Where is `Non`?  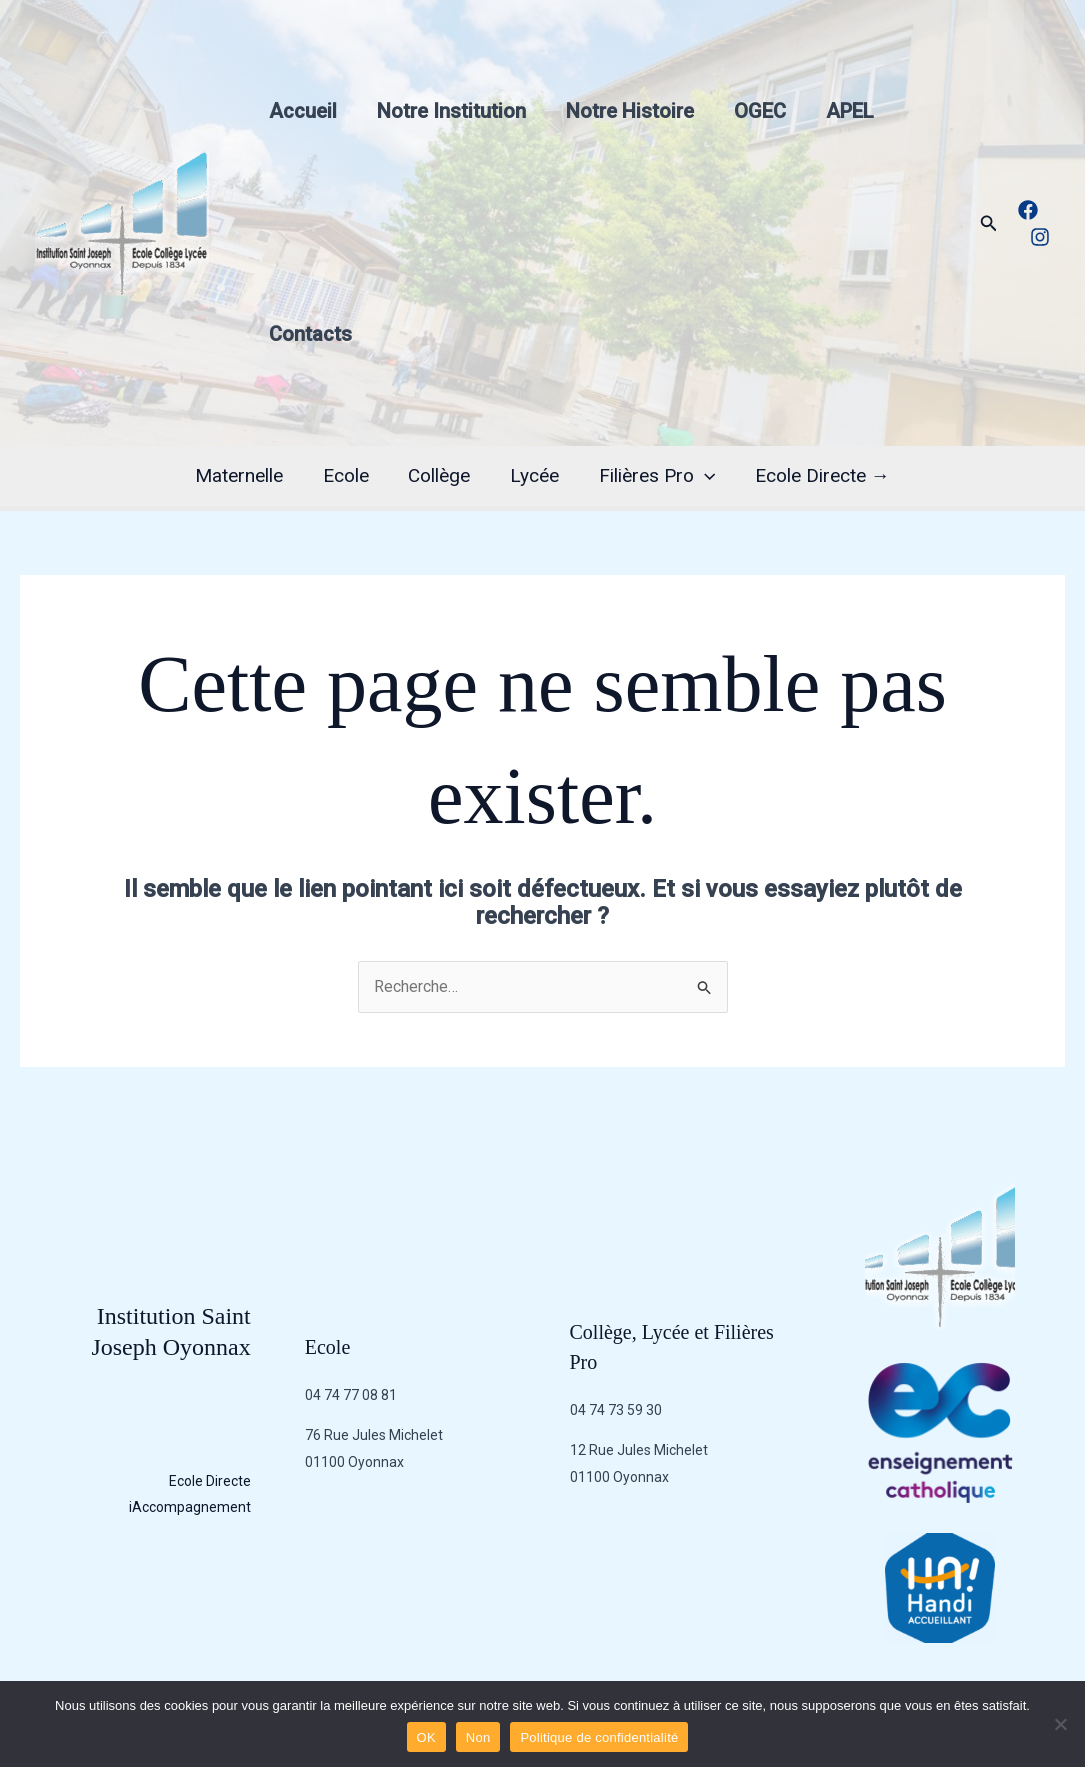
Non is located at coordinates (478, 1737).